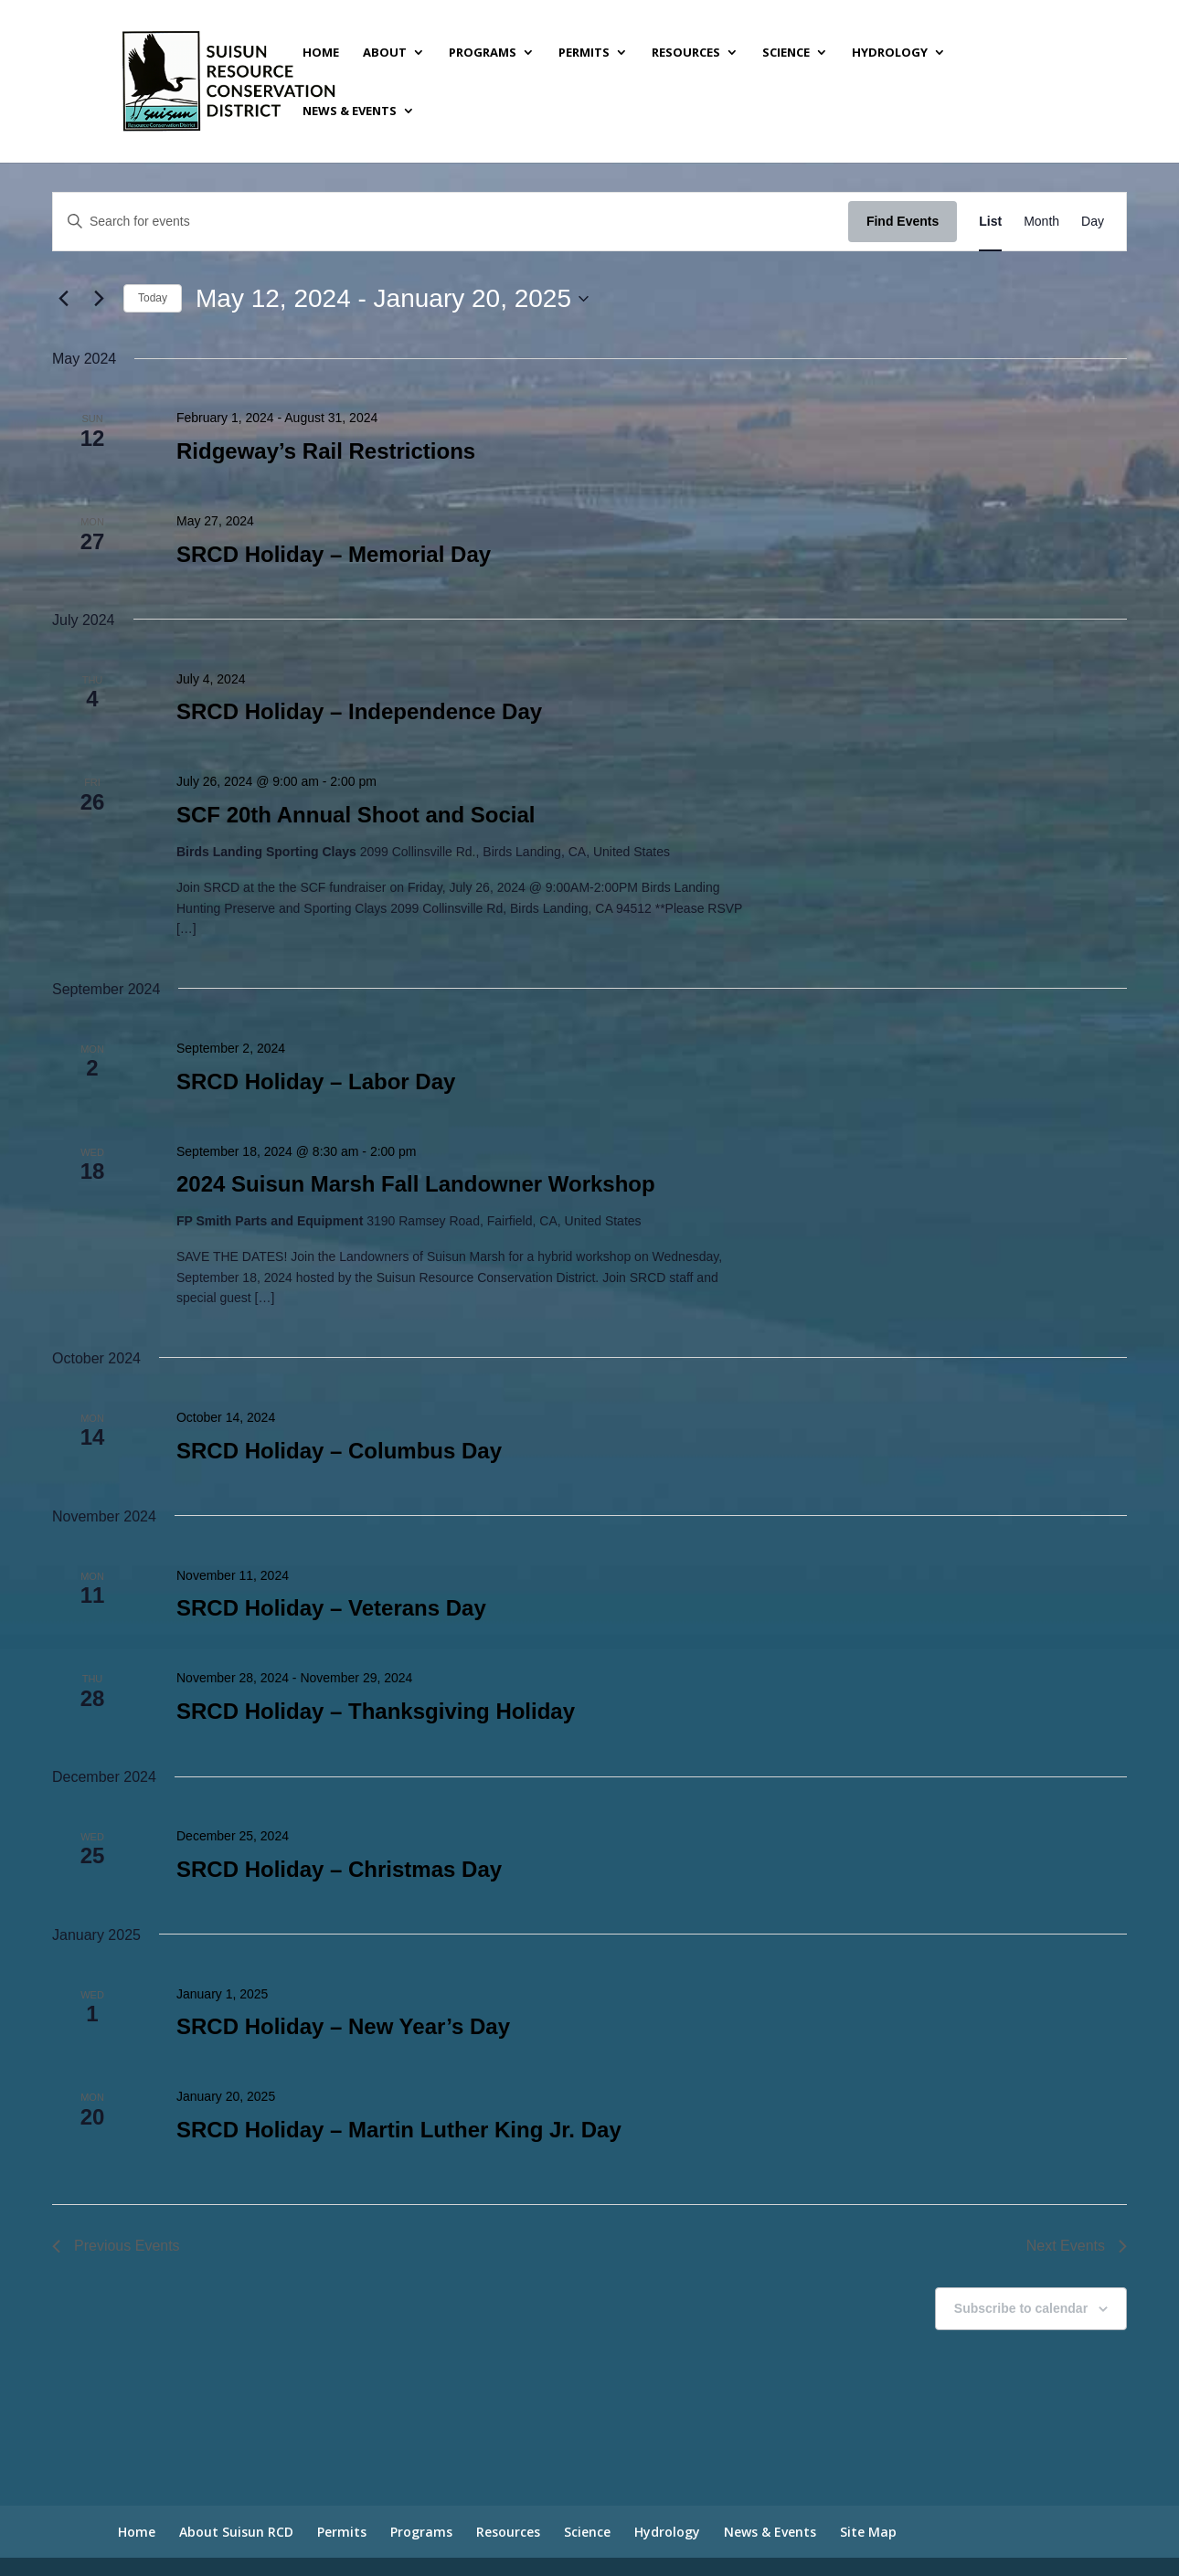  What do you see at coordinates (99, 299) in the screenshot?
I see `[Next Events]` at bounding box center [99, 299].